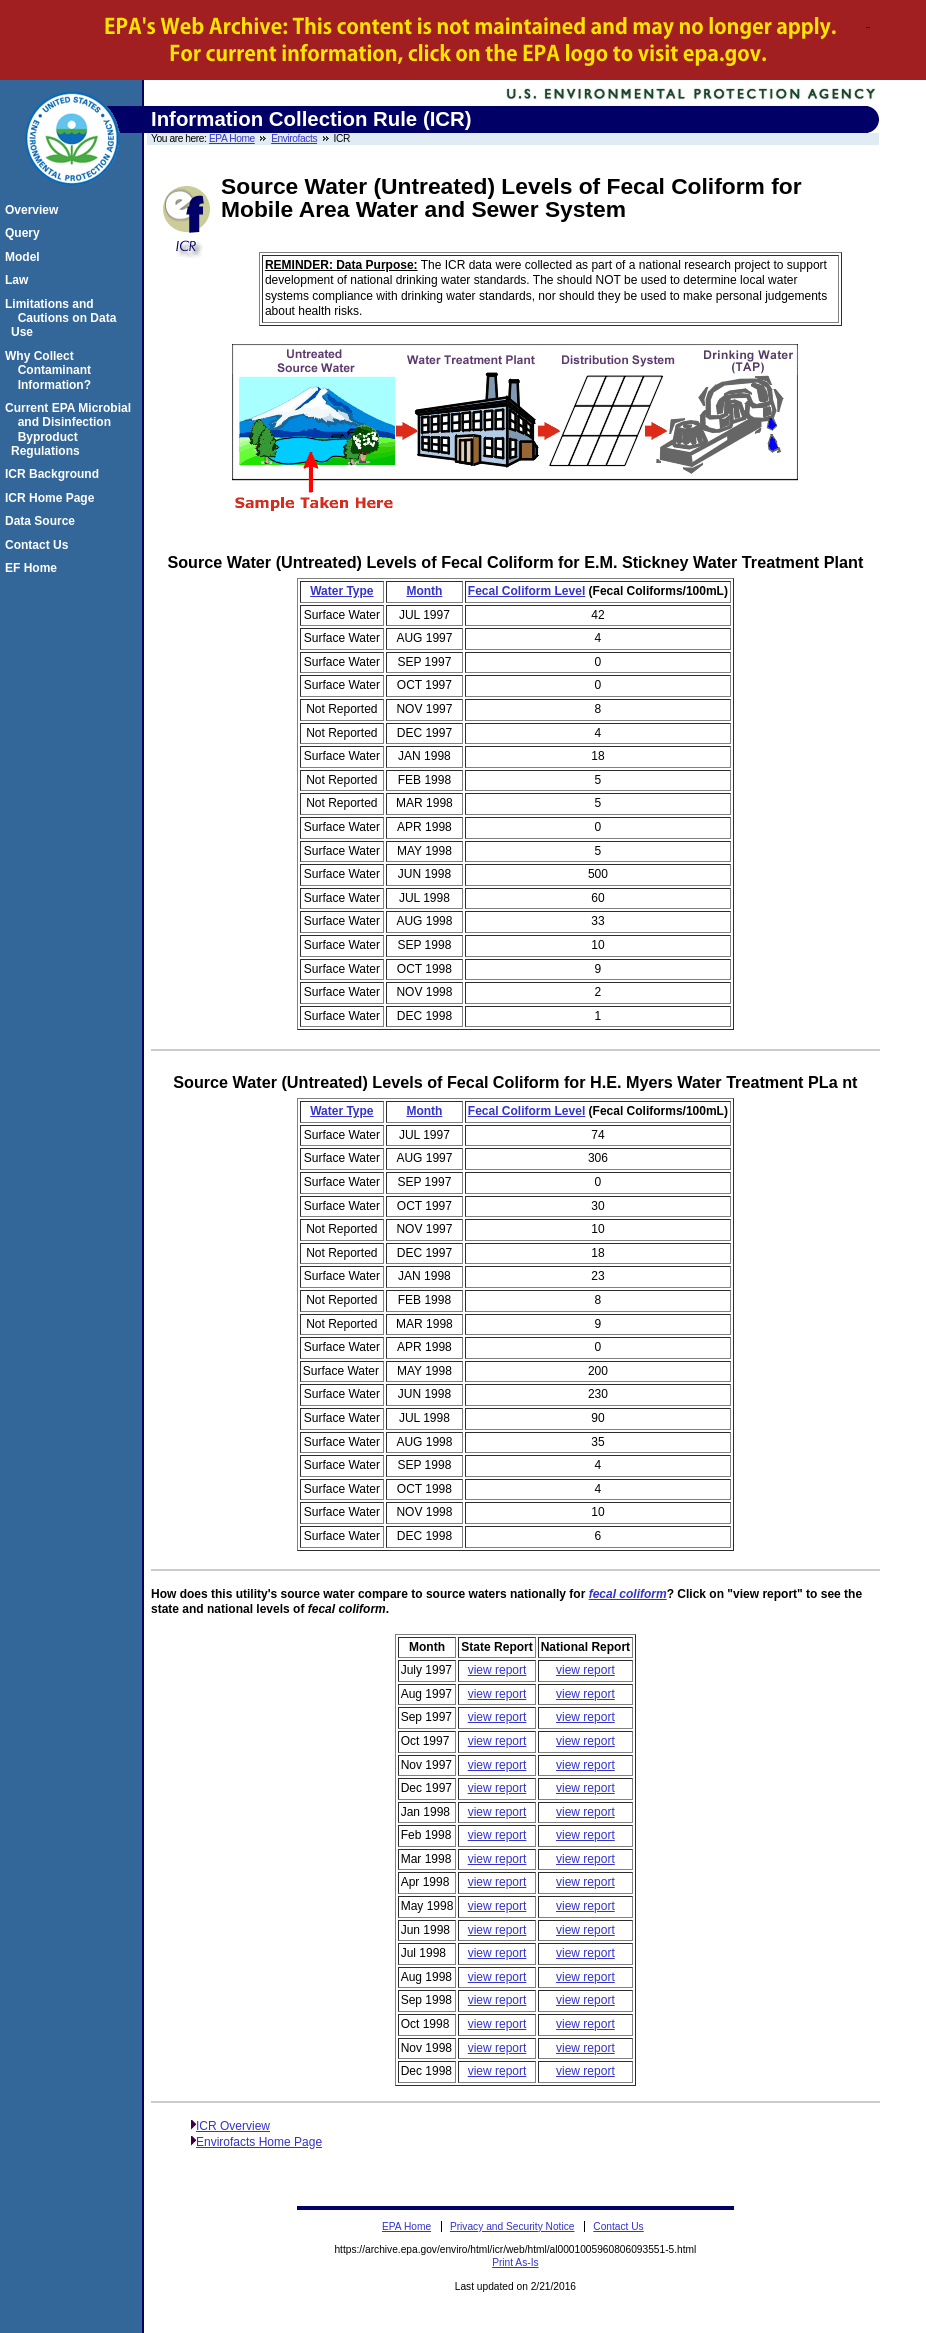 The width and height of the screenshot is (926, 2333). I want to click on ICR Home Page, so click(52, 498).